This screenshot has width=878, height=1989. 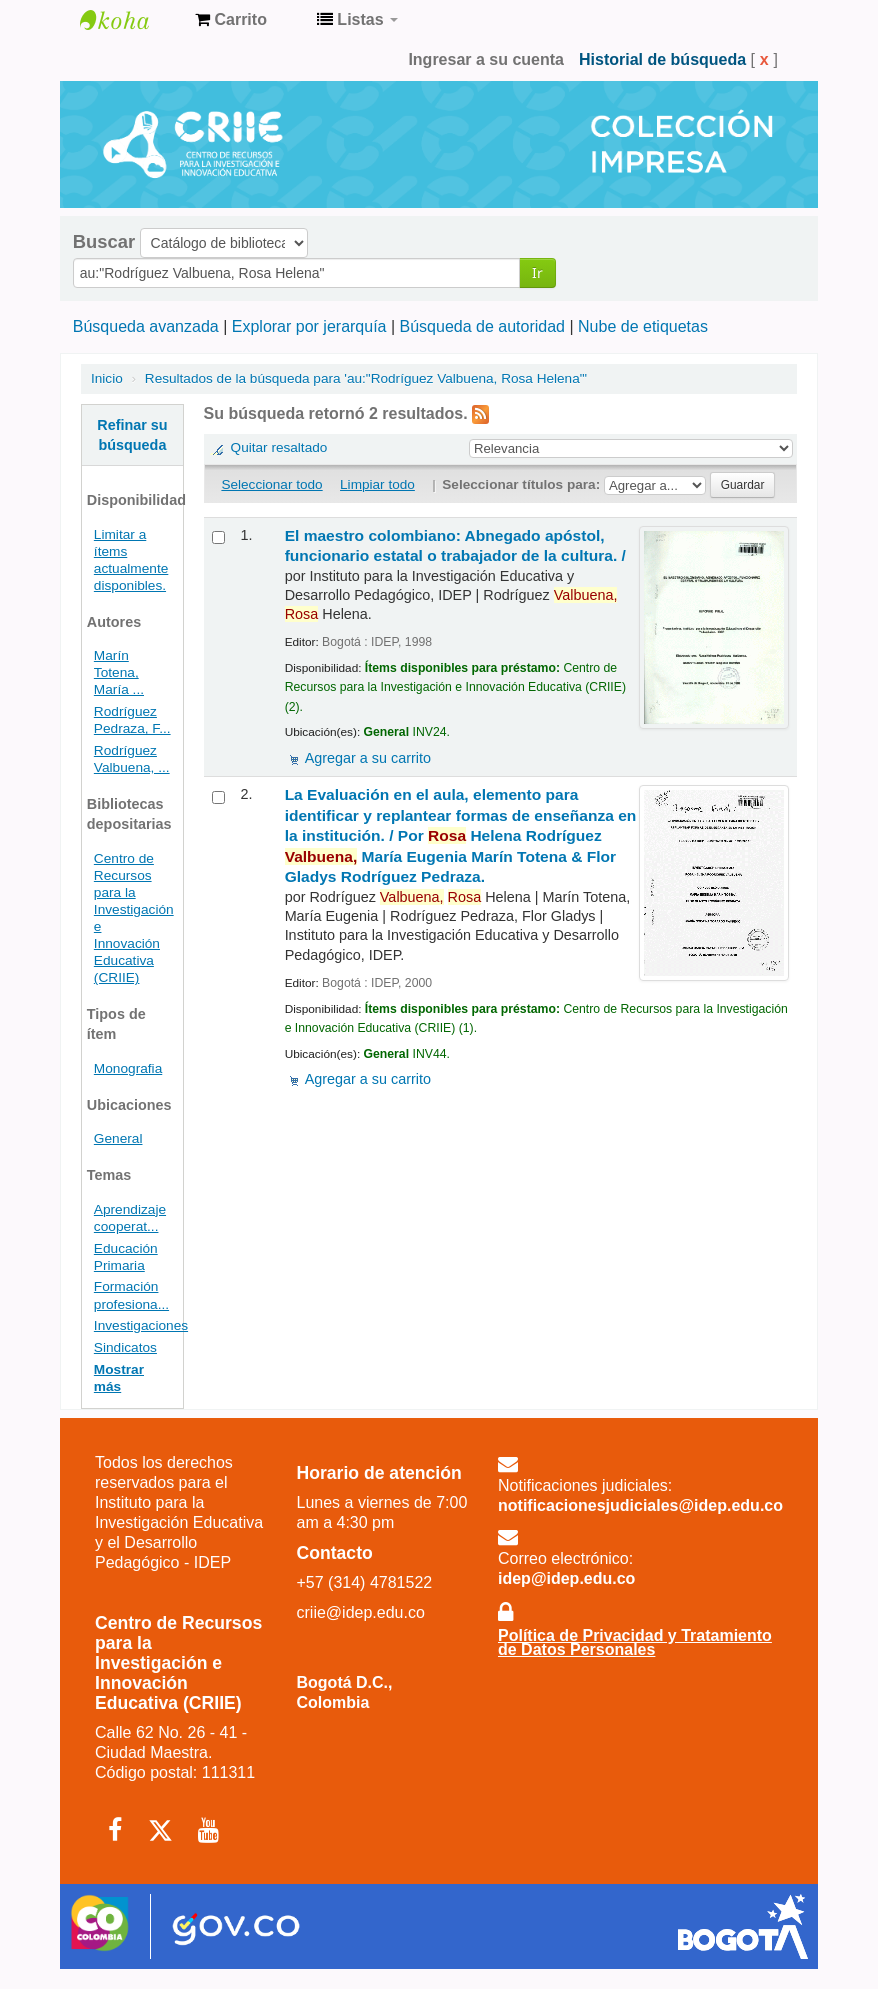 What do you see at coordinates (231, 20) in the screenshot?
I see `[button]` at bounding box center [231, 20].